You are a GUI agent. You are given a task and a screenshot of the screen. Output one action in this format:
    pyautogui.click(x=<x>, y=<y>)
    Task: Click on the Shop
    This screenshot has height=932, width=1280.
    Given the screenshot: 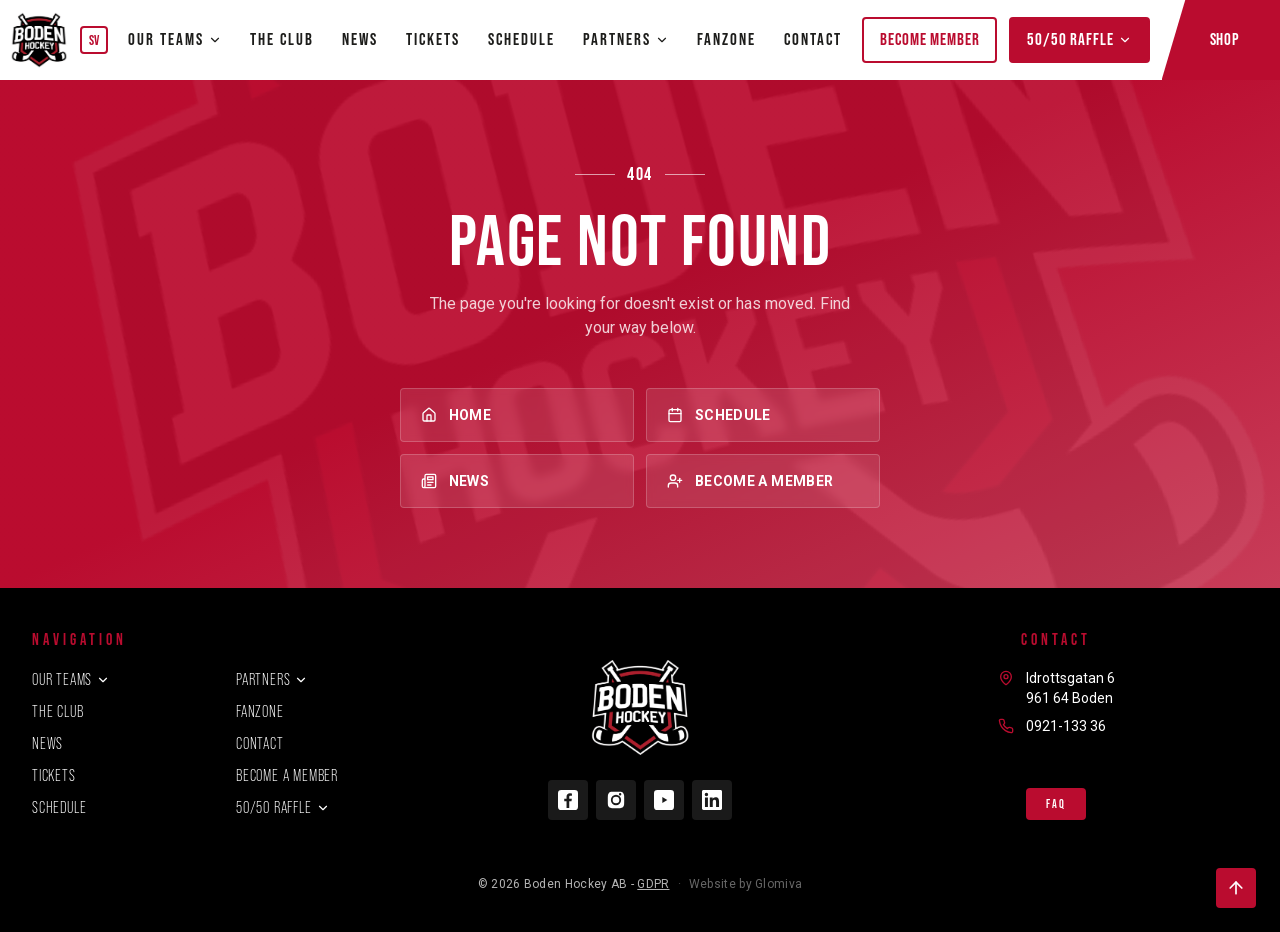 What is the action you would take?
    pyautogui.click(x=1225, y=39)
    